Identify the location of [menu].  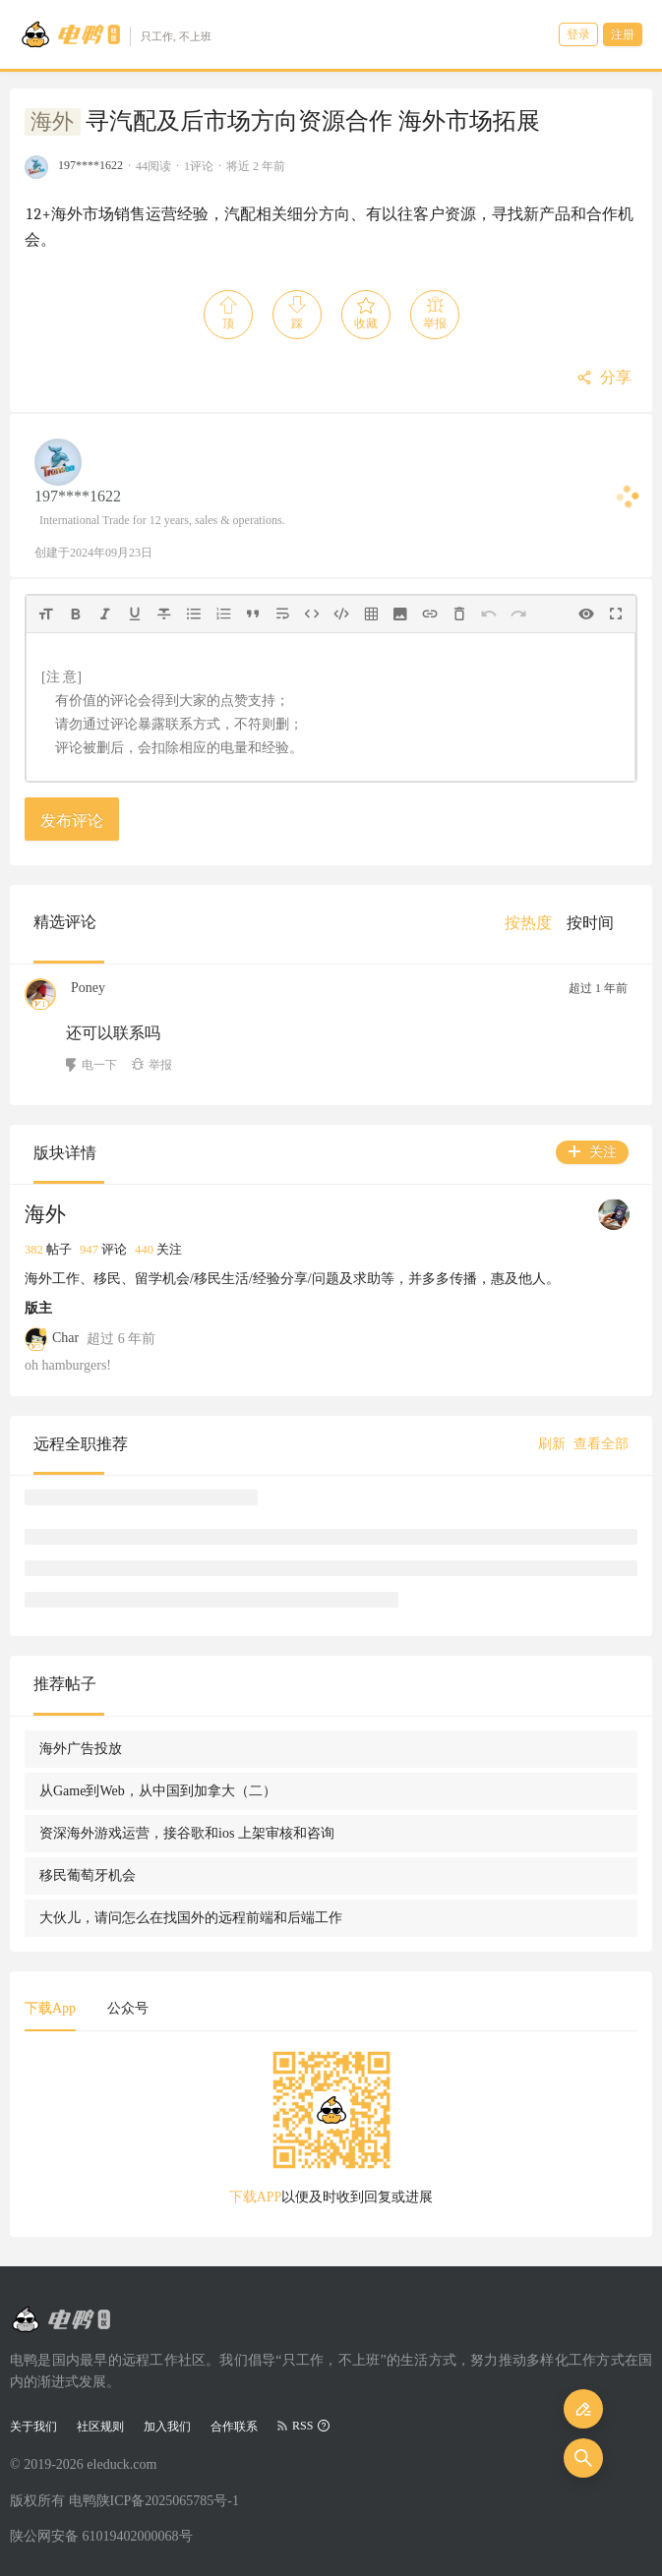
(567, 923).